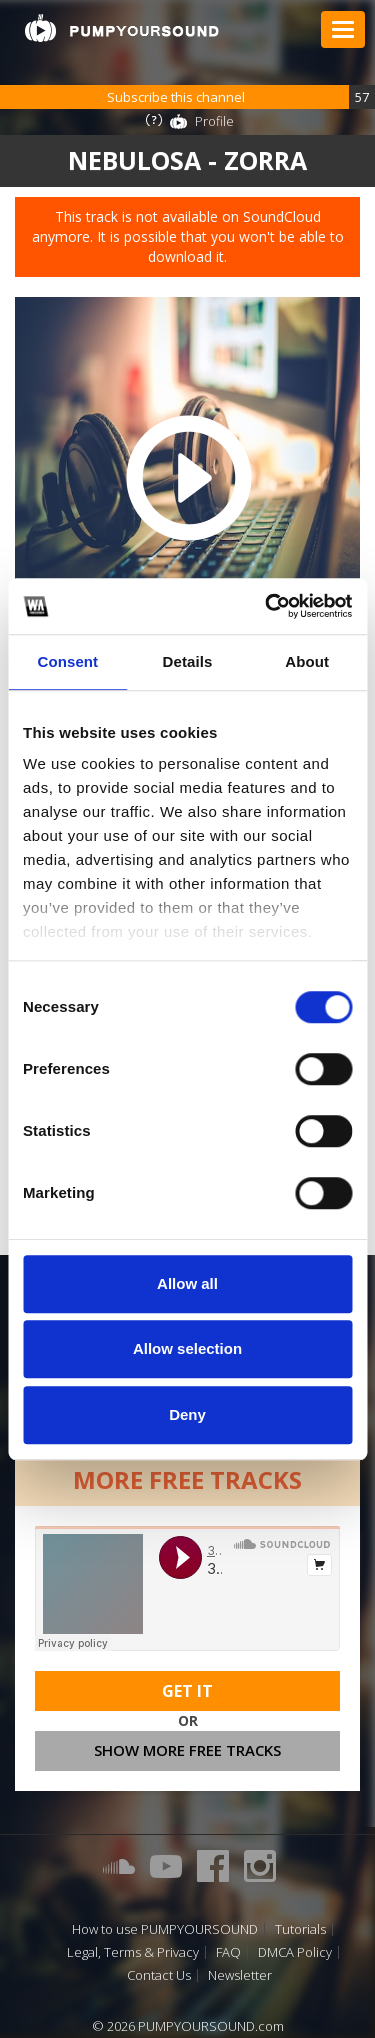  Describe the element at coordinates (228, 1952) in the screenshot. I see `FAQ` at that location.